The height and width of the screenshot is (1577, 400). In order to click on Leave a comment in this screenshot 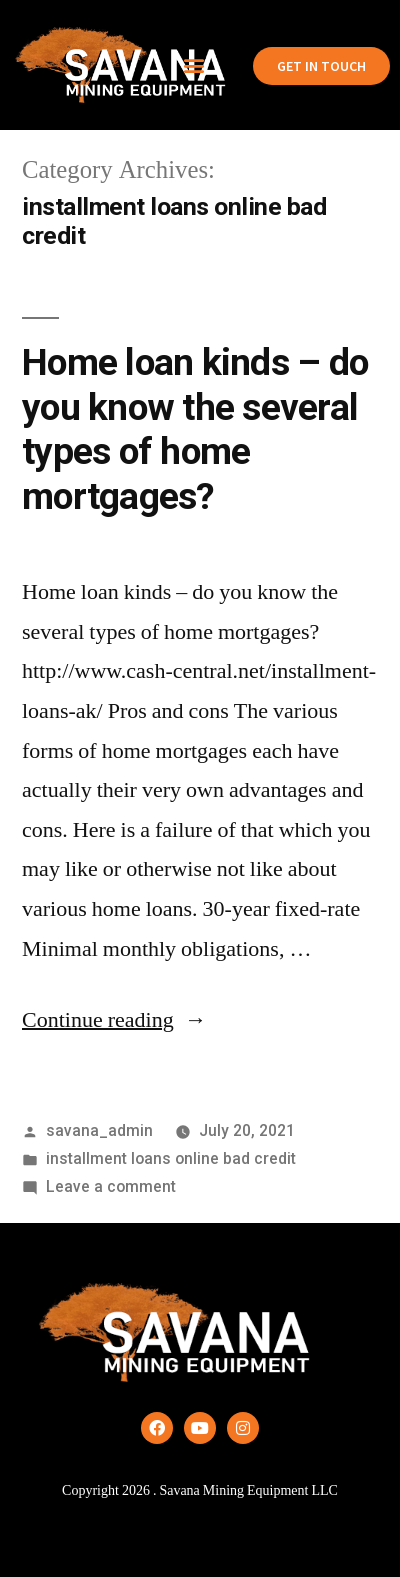, I will do `click(111, 1186)`.